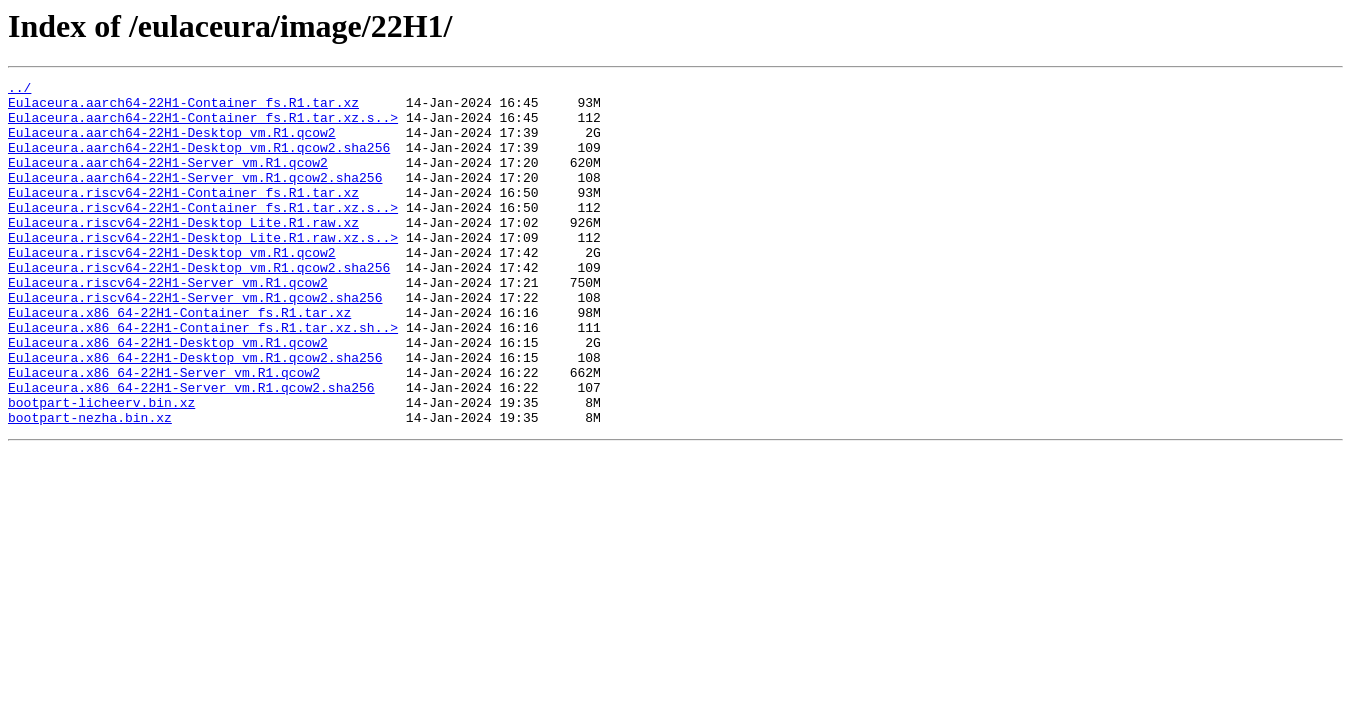  What do you see at coordinates (168, 396) in the screenshot?
I see `Eulaceura.x86_64-22H1-Desktop_vm.R1.qcow2` at bounding box center [168, 396].